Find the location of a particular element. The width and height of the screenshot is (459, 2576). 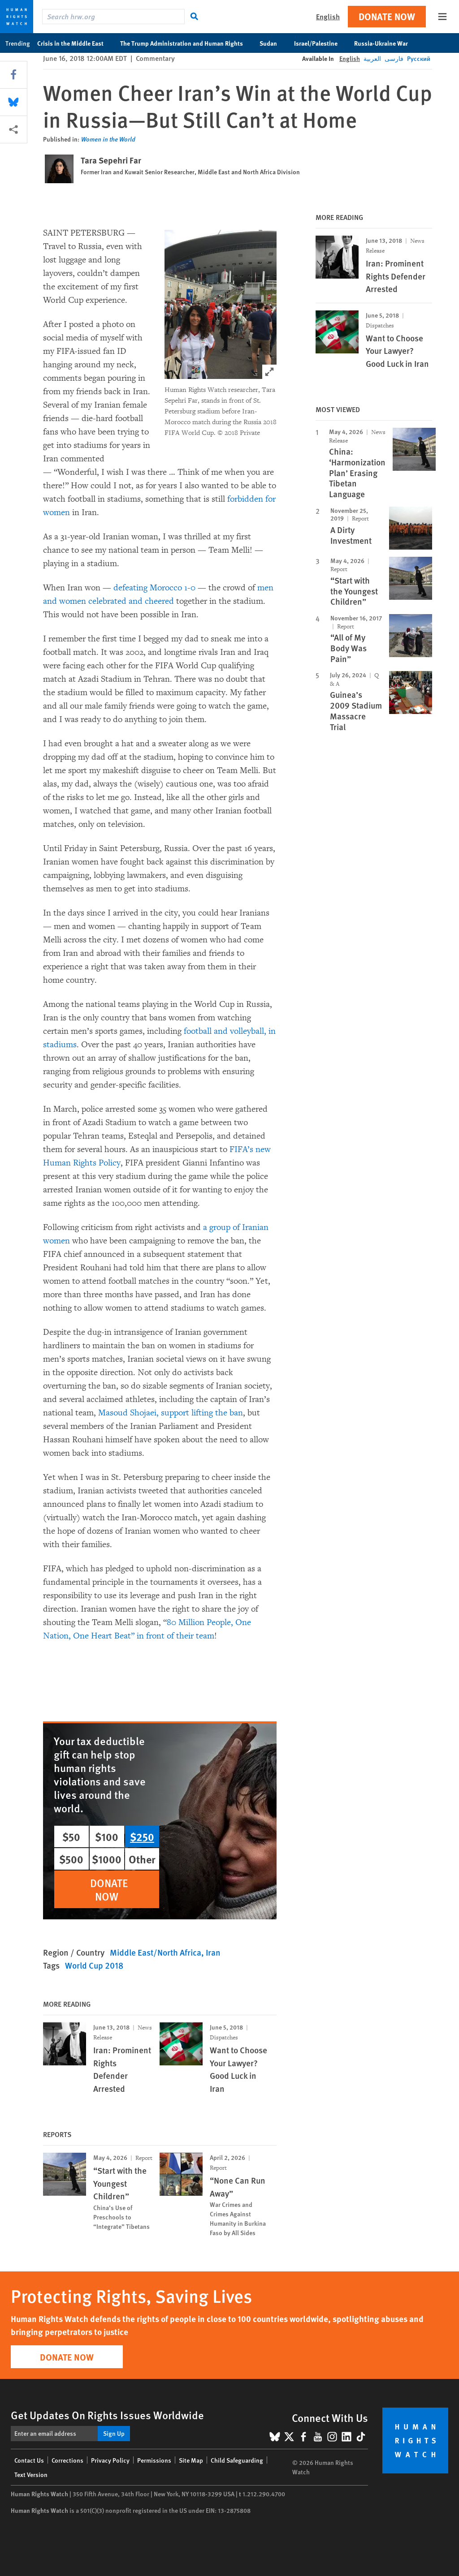

Site Map is located at coordinates (191, 2460).